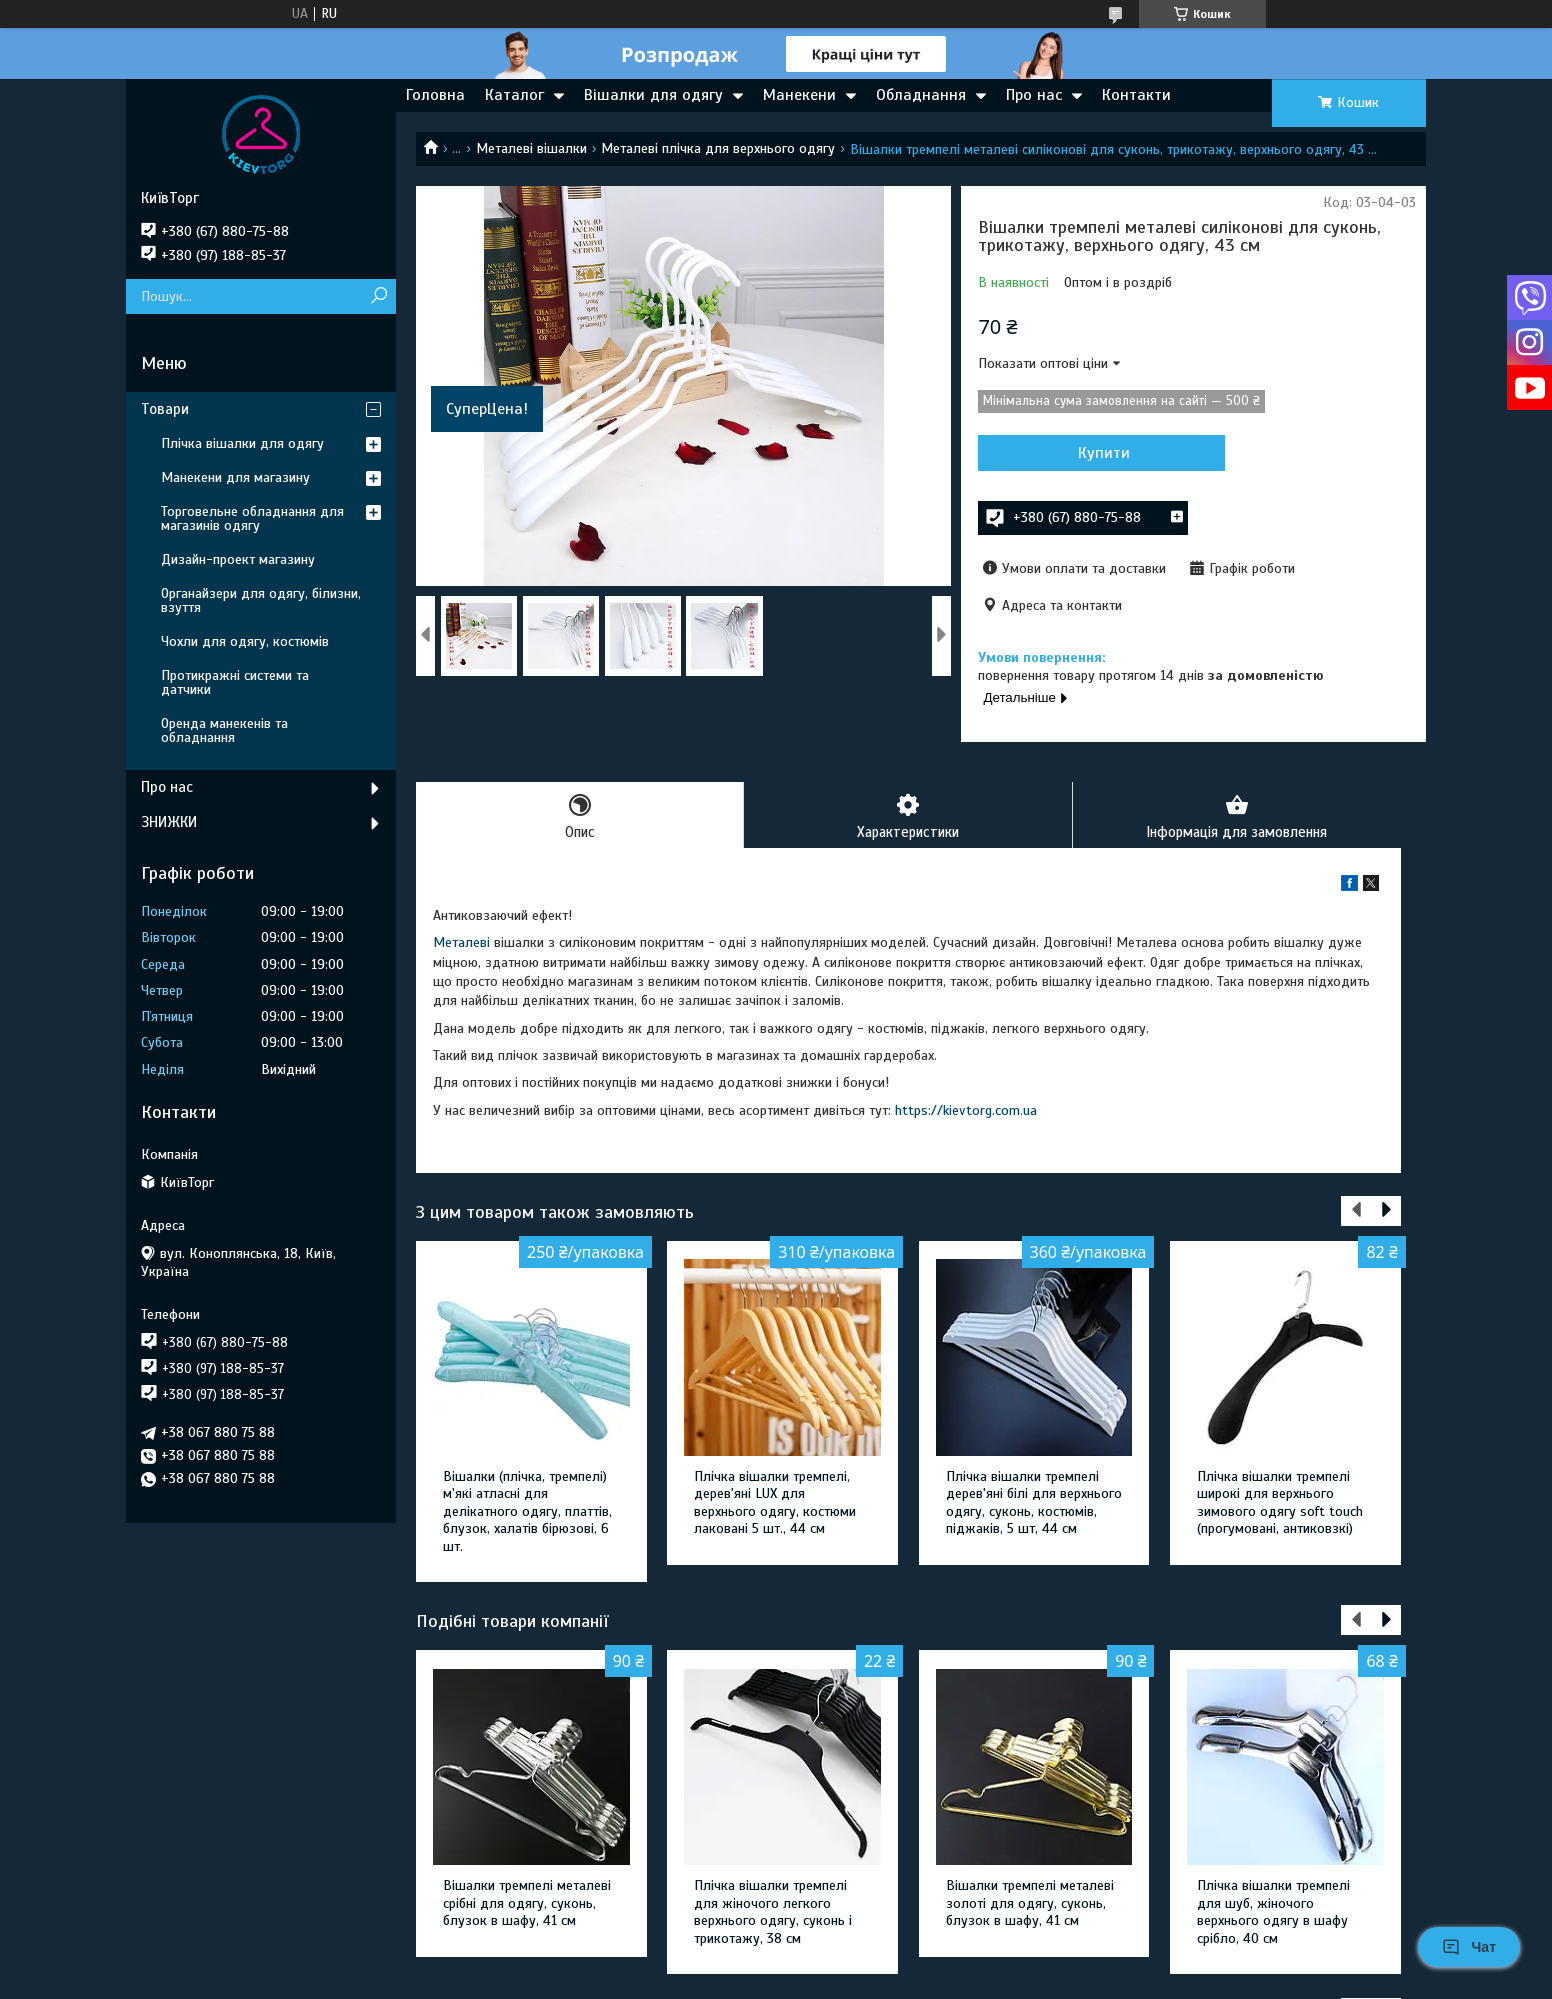 This screenshot has width=1552, height=1999. What do you see at coordinates (261, 600) in the screenshot?
I see `Органайзери для одягу, білизни, взуття` at bounding box center [261, 600].